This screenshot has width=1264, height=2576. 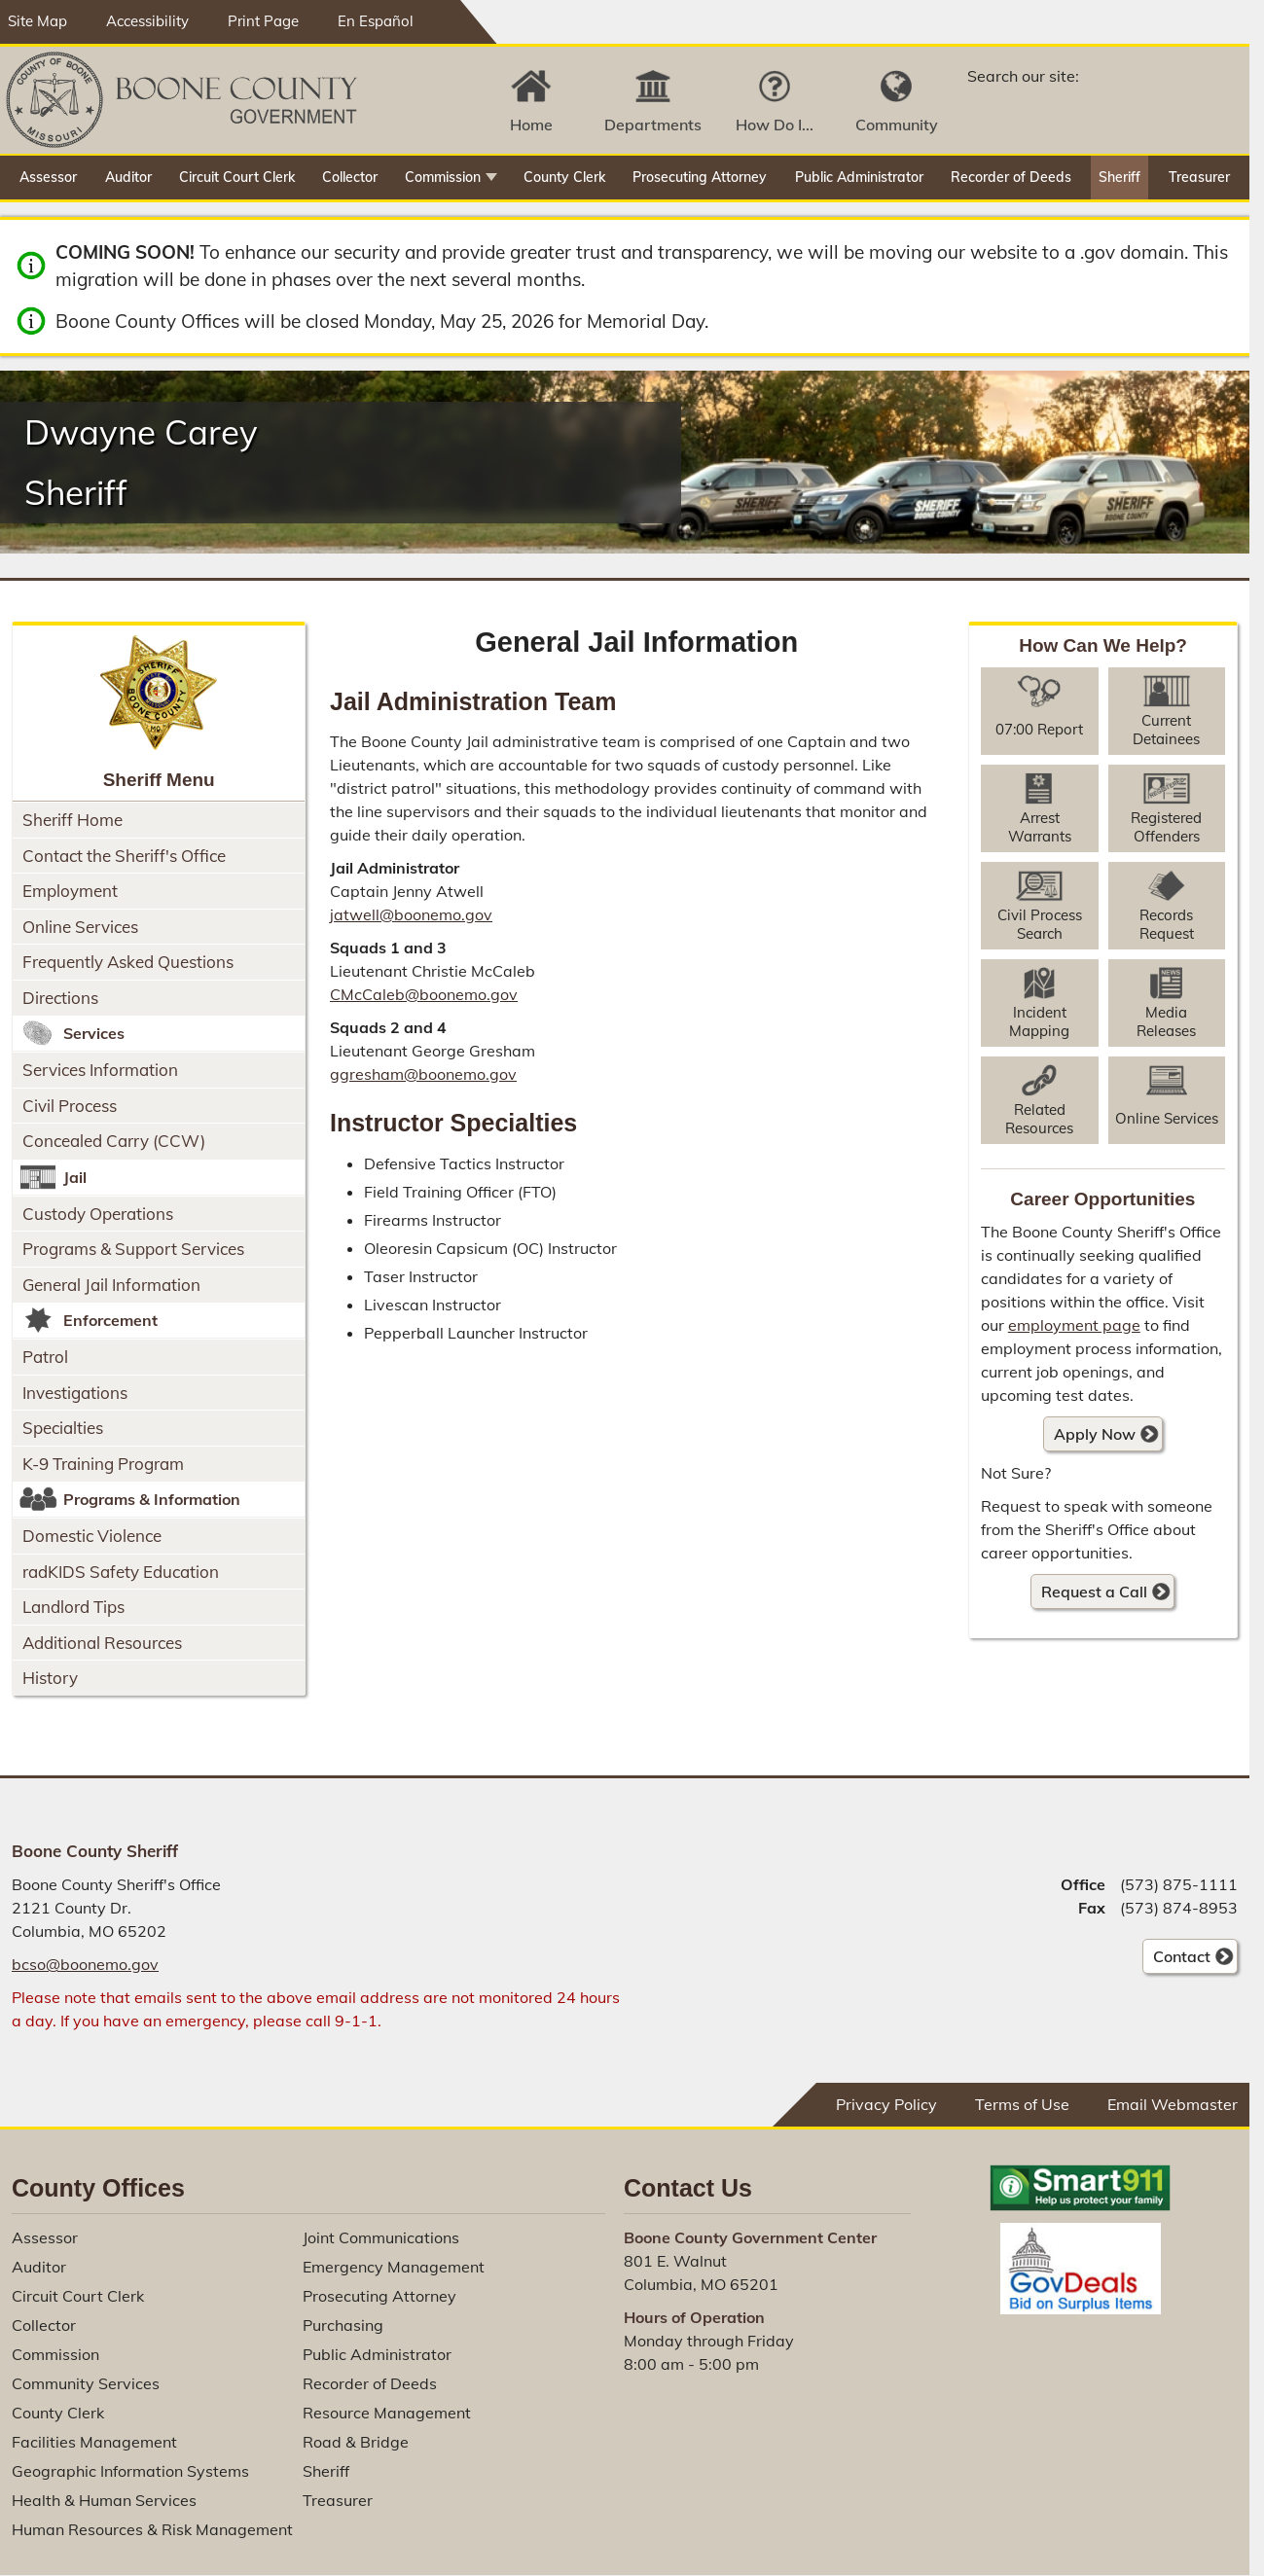 What do you see at coordinates (1022, 2104) in the screenshot?
I see `Terms of Use` at bounding box center [1022, 2104].